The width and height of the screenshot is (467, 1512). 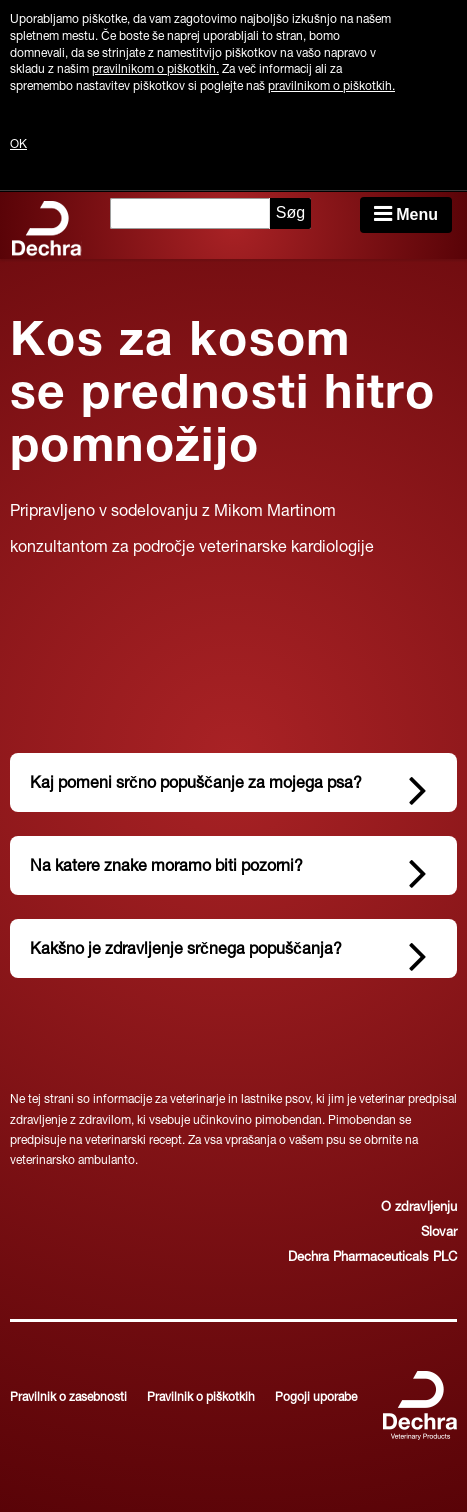 What do you see at coordinates (372, 1258) in the screenshot?
I see `Dechra Pharmaceuticals PLC` at bounding box center [372, 1258].